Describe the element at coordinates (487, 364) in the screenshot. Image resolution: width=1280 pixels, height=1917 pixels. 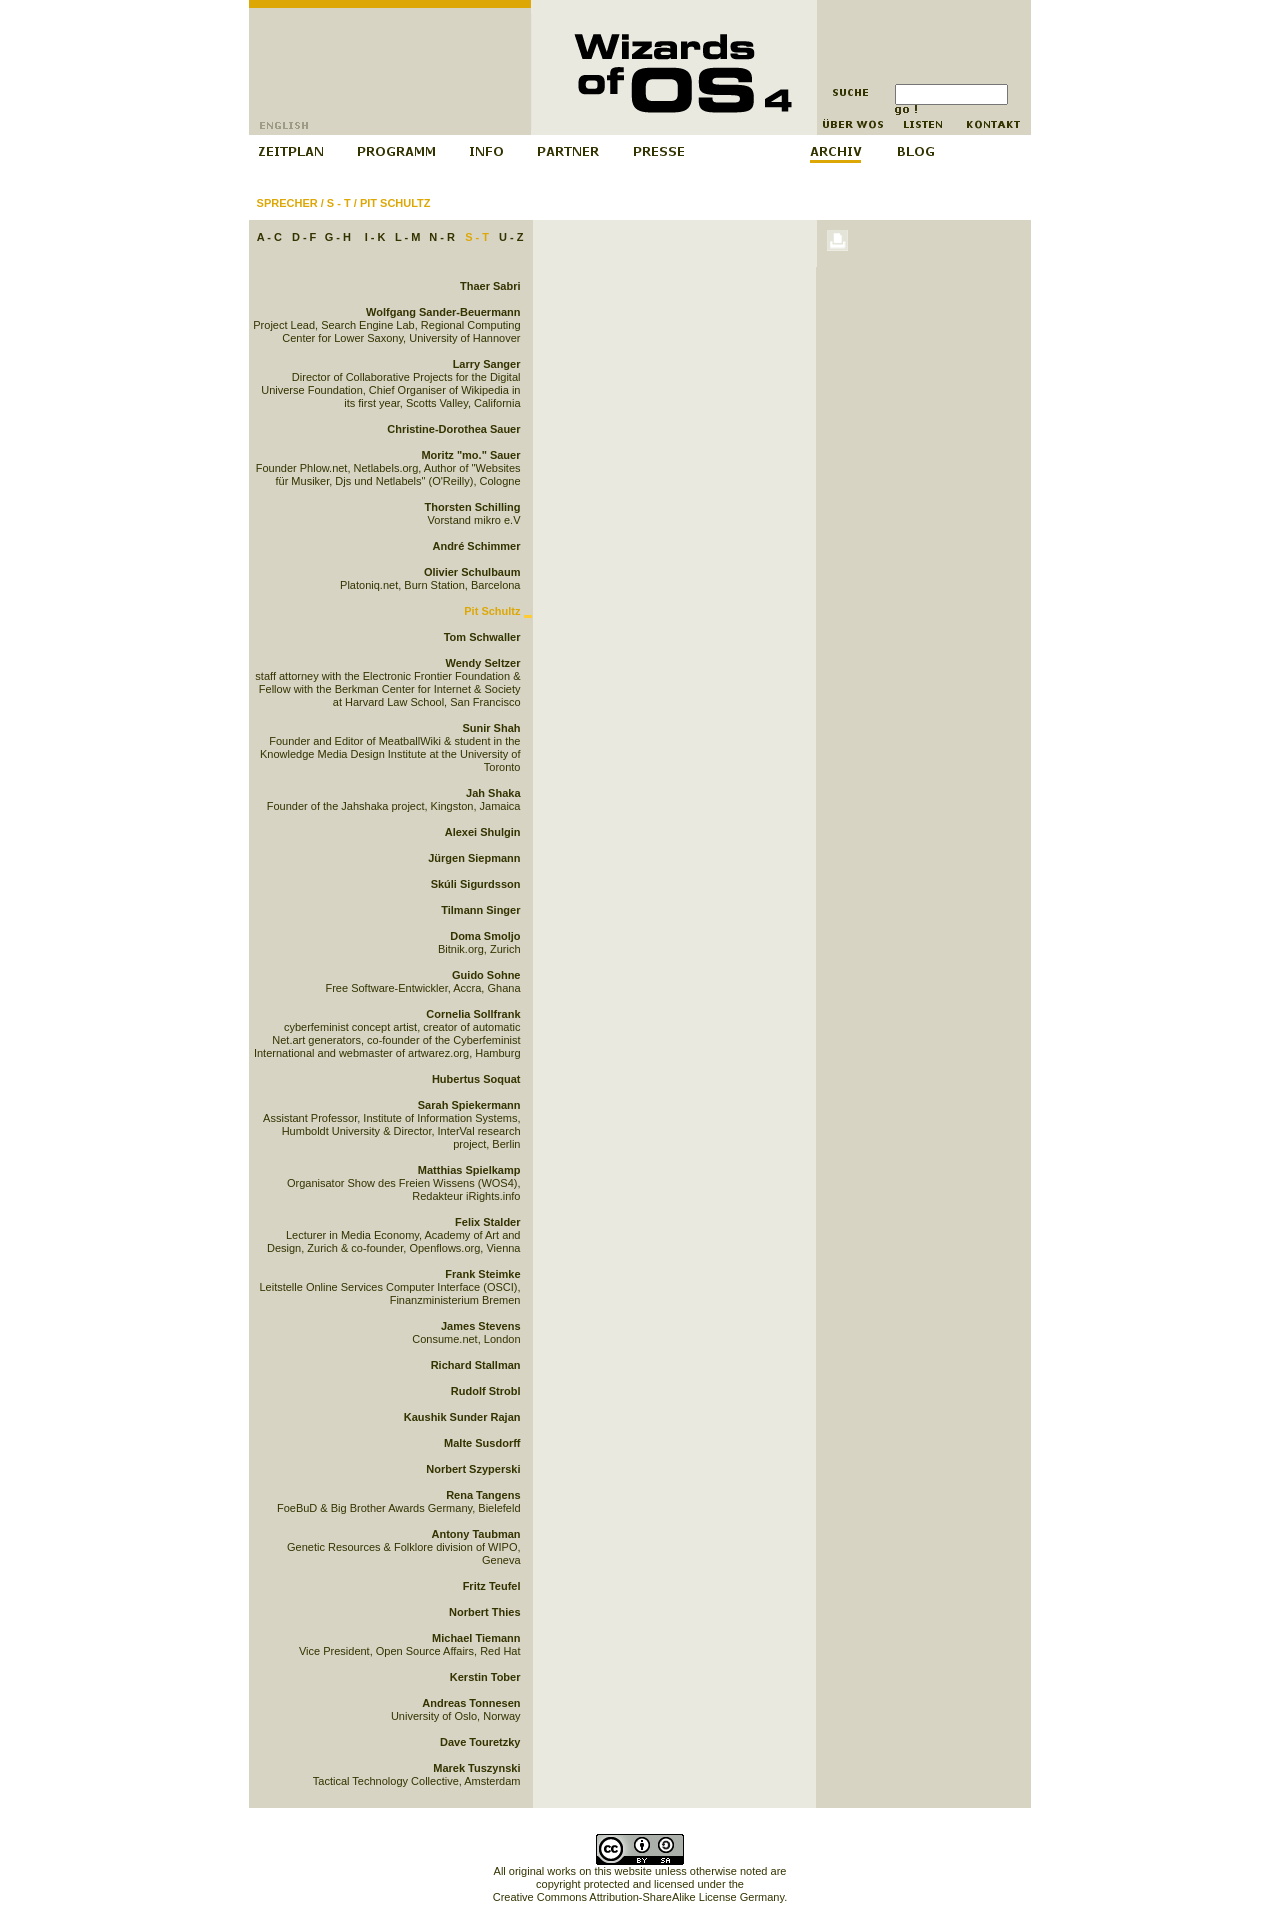
I see `Larry Sanger` at that location.